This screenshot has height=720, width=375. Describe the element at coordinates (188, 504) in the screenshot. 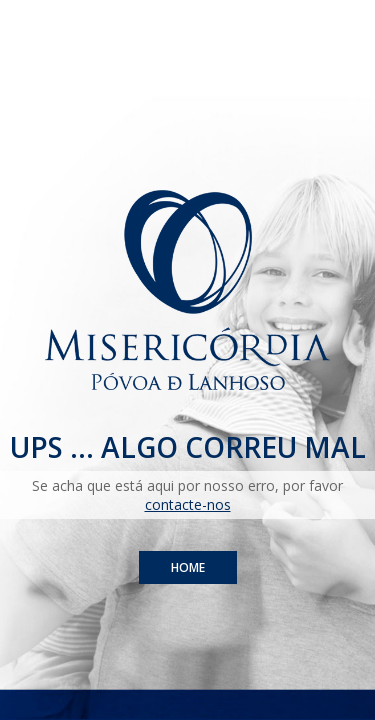

I see `contacte-nos` at that location.